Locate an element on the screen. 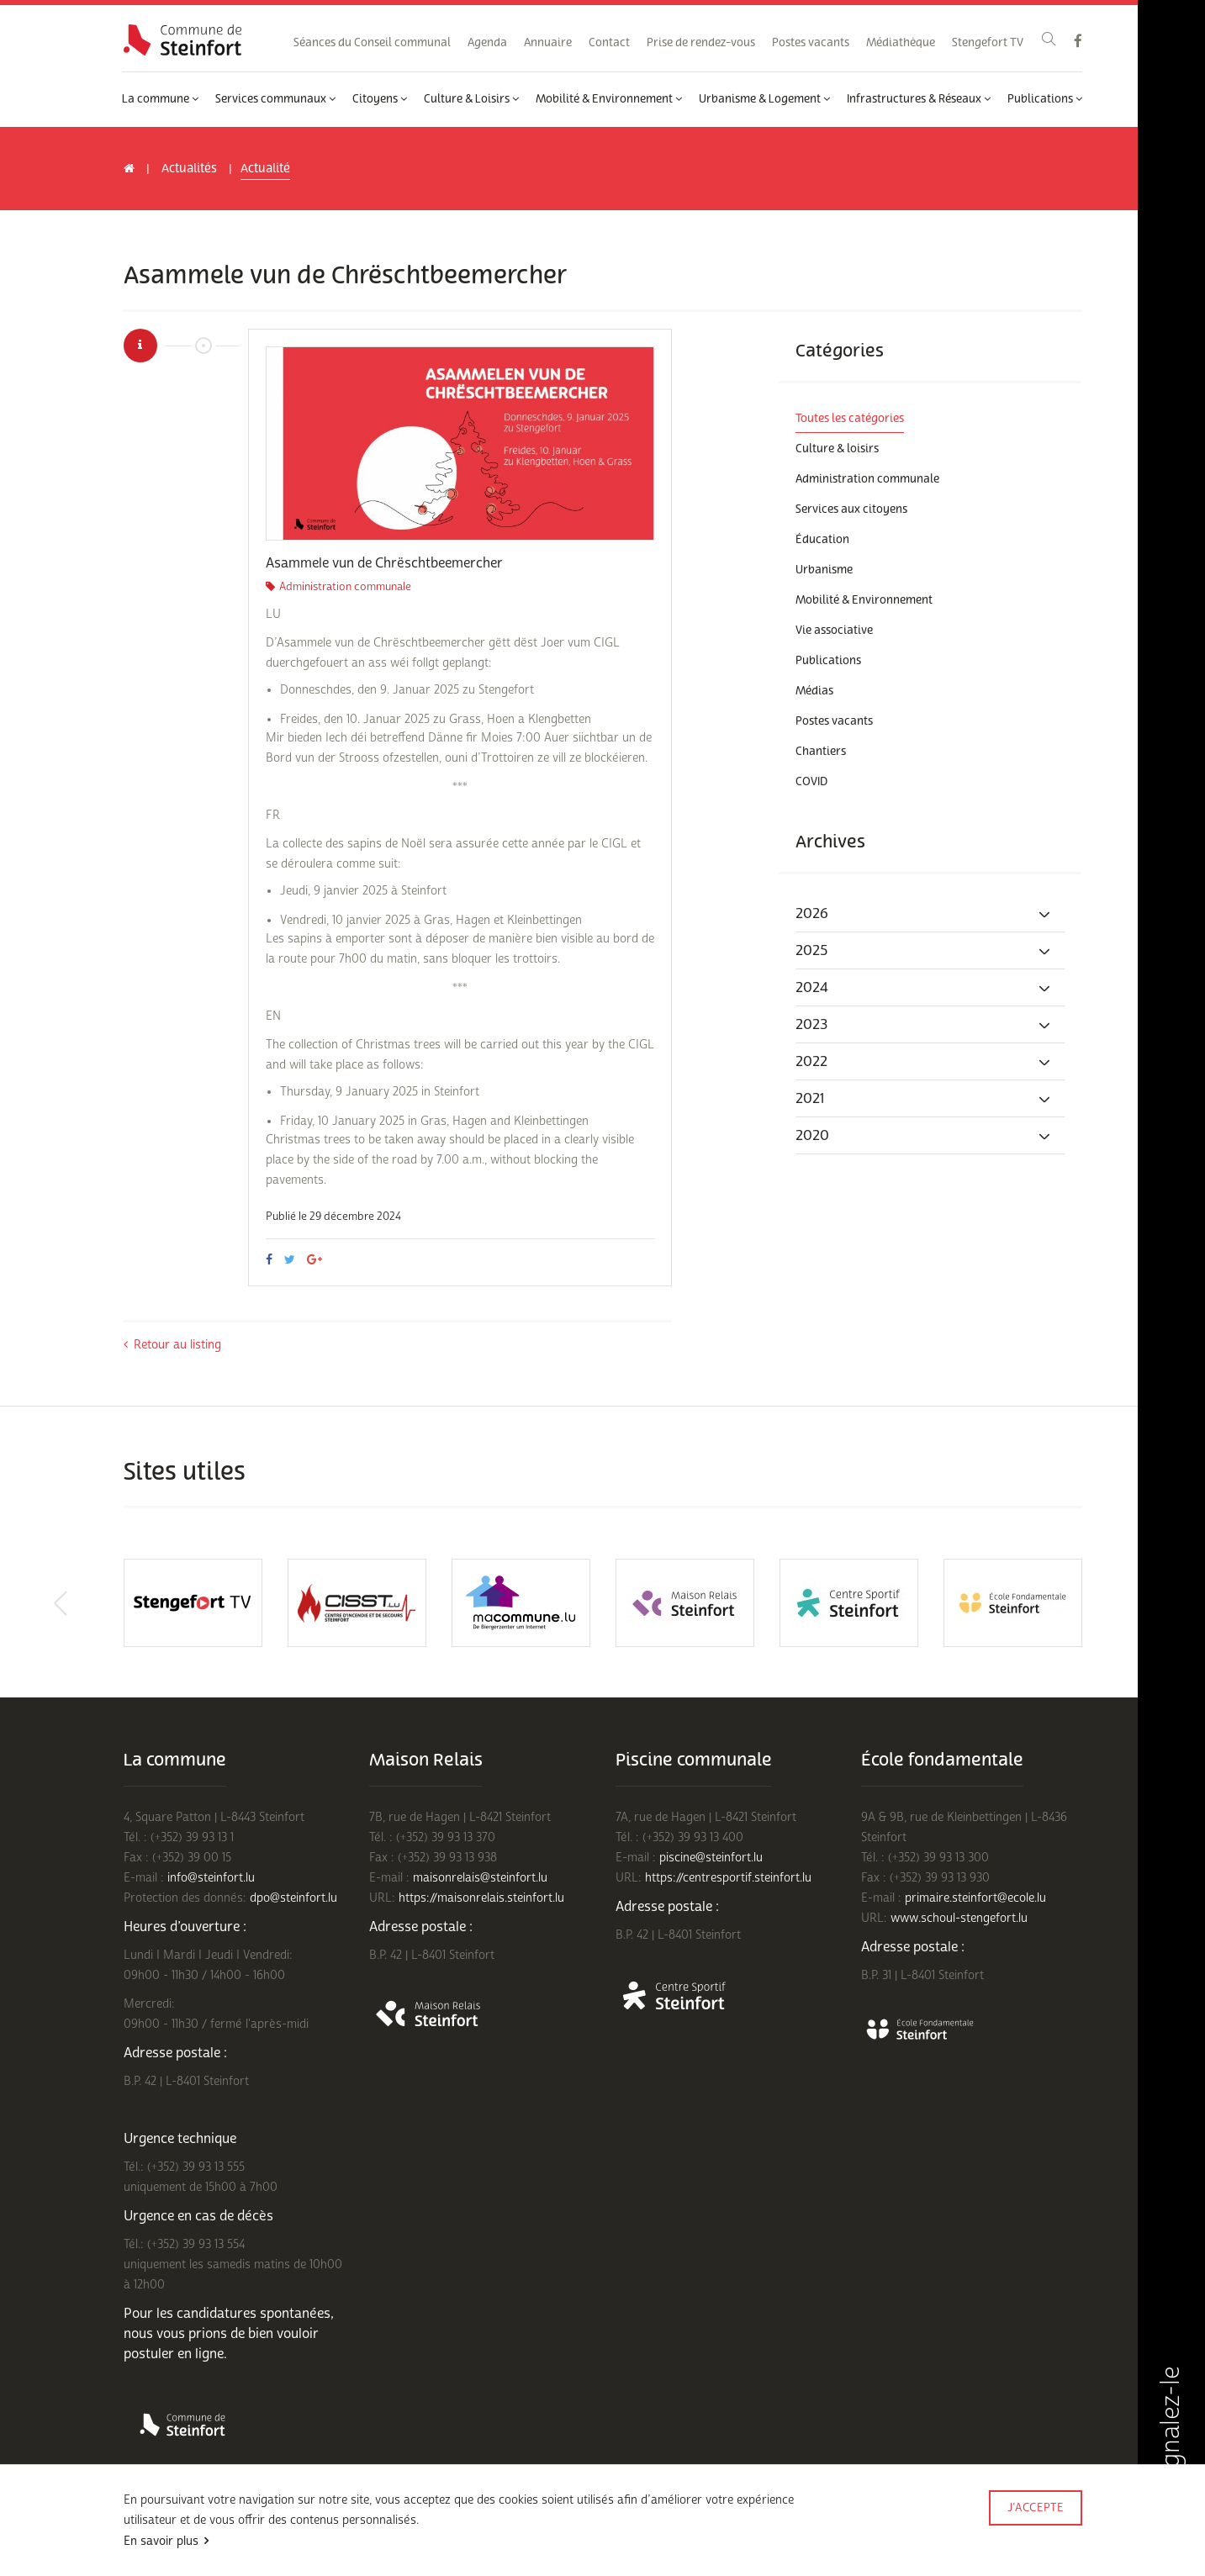 This screenshot has width=1205, height=2576. 2021 [button] is located at coordinates (923, 1098).